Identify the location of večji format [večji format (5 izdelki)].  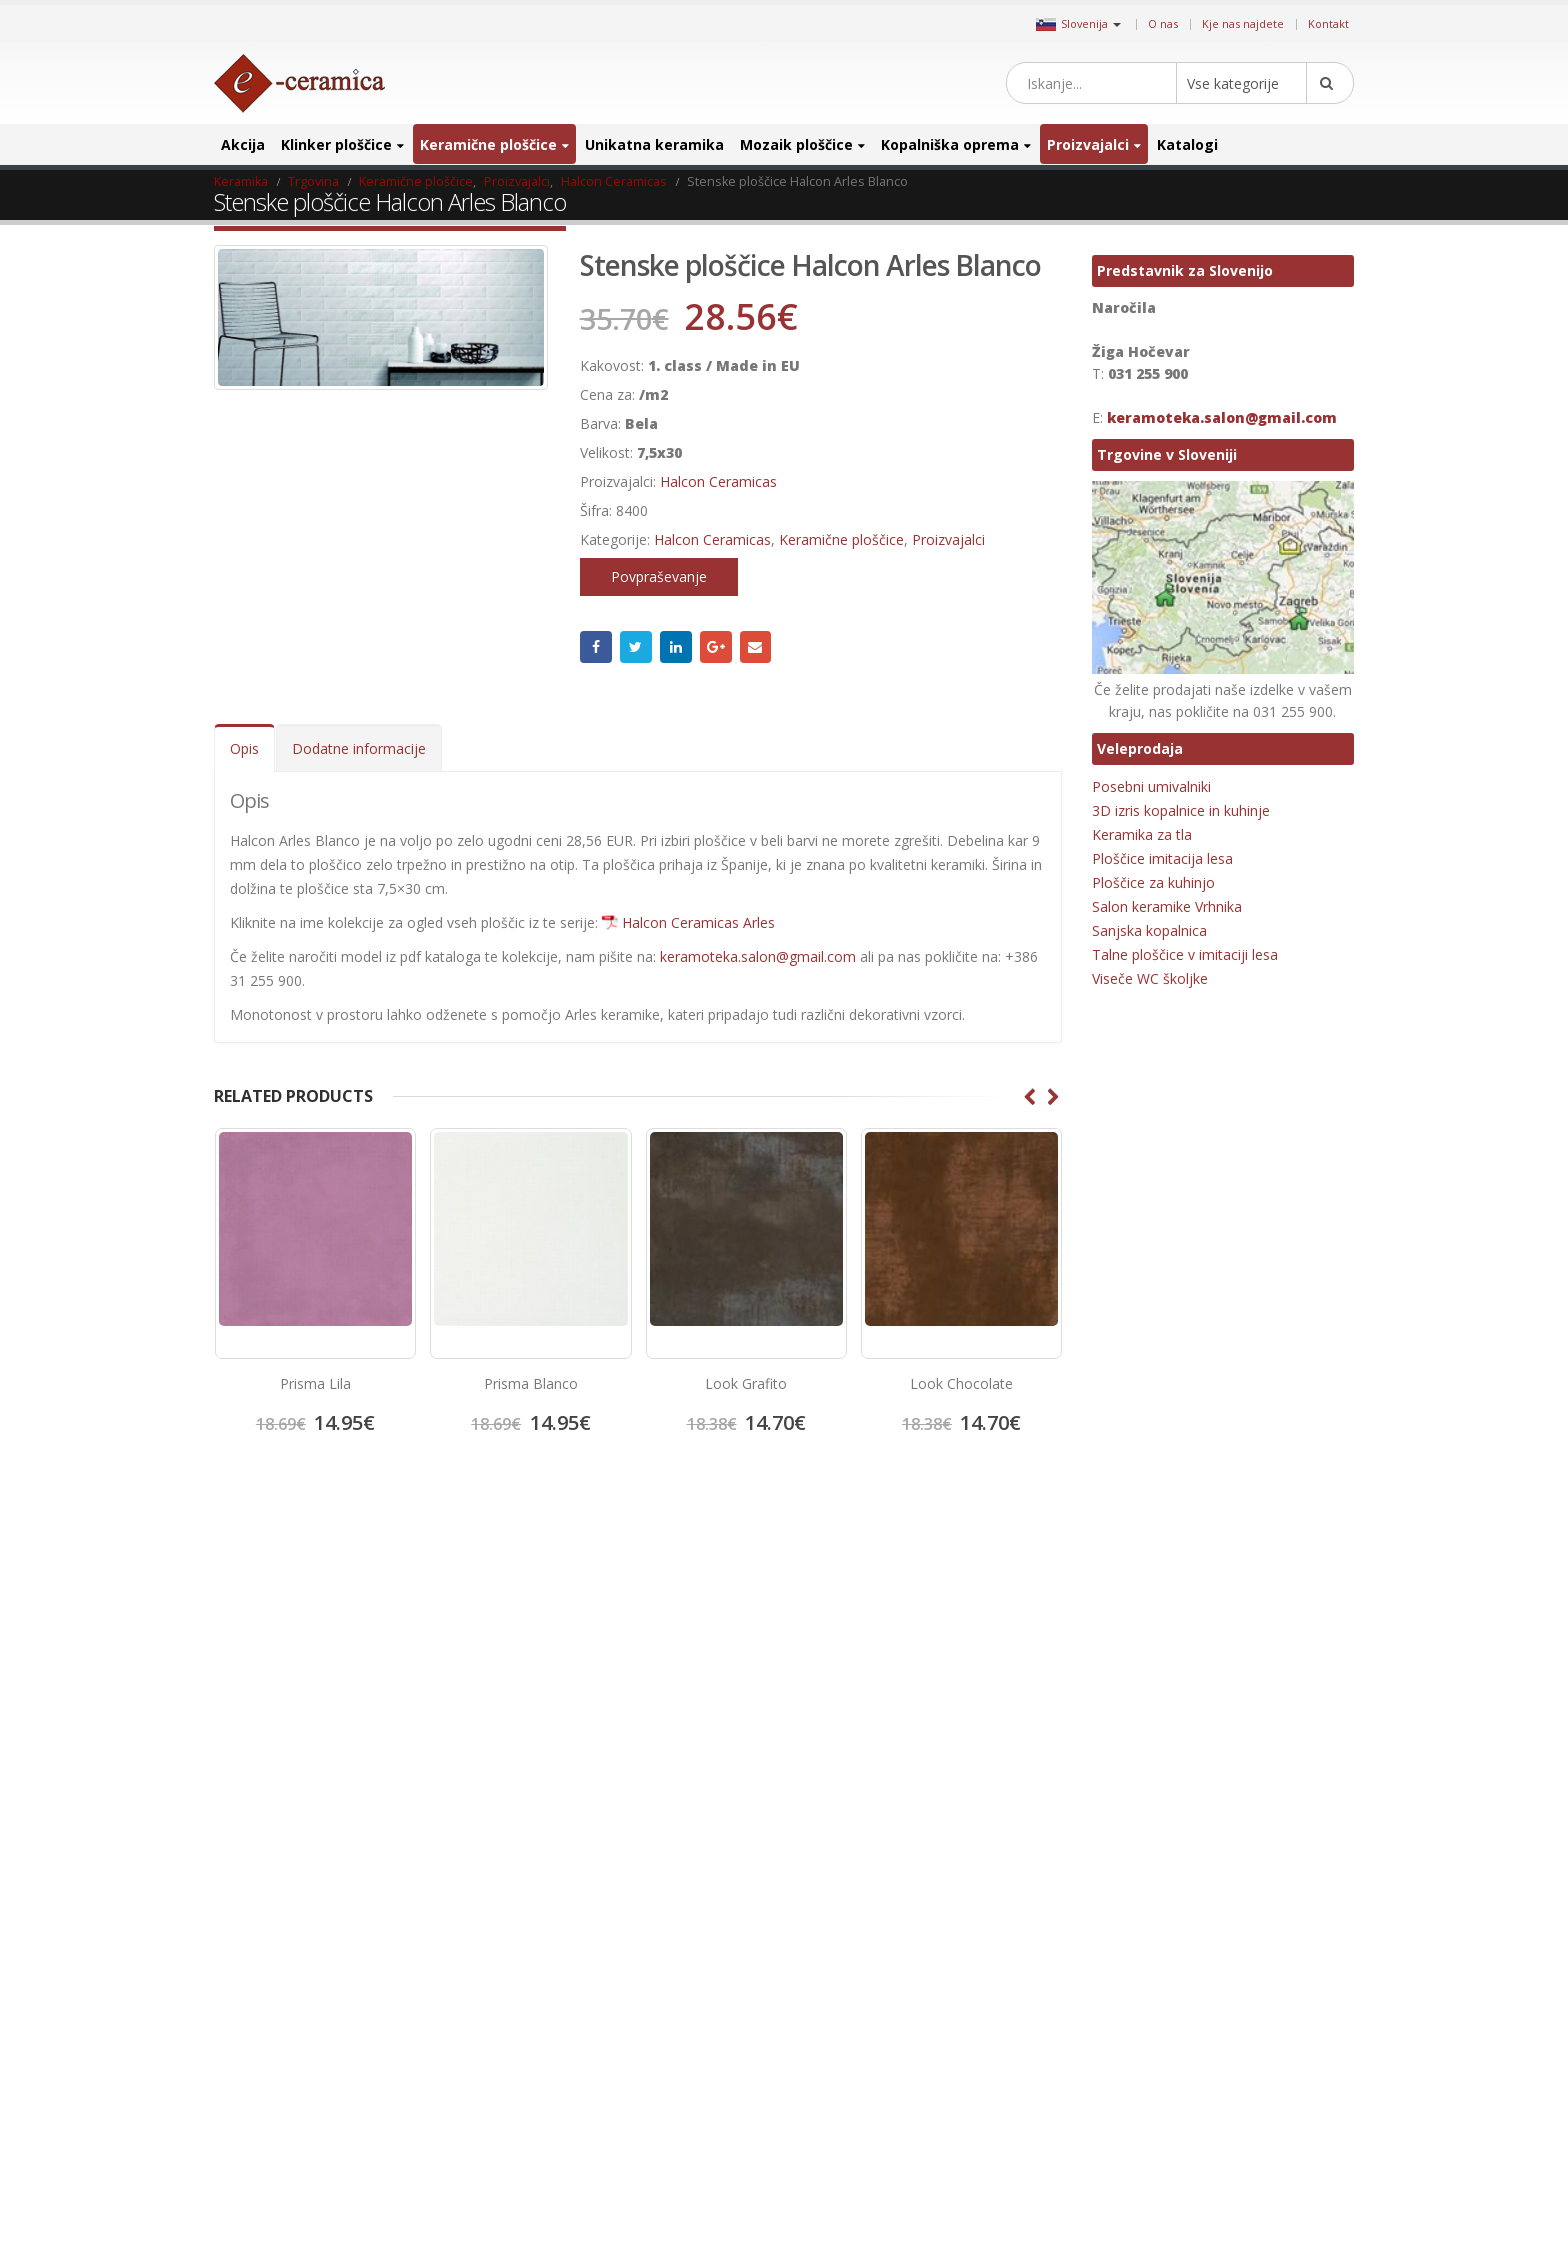
(1278, 2184).